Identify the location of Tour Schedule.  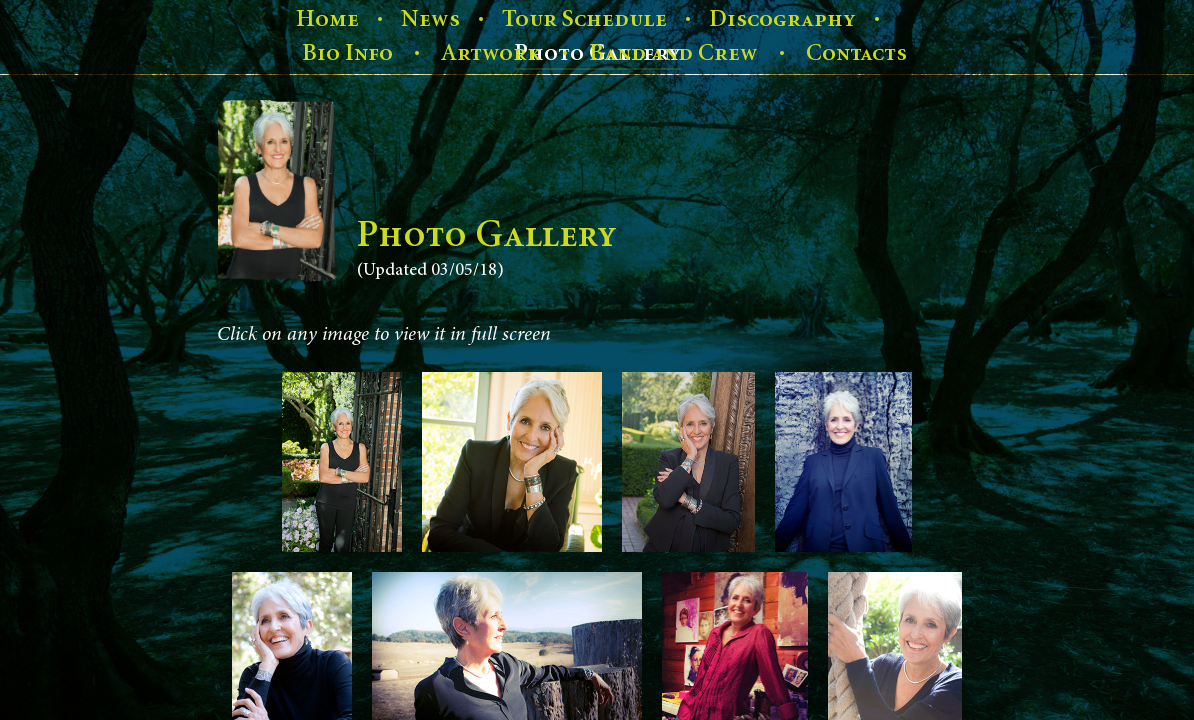
(584, 19).